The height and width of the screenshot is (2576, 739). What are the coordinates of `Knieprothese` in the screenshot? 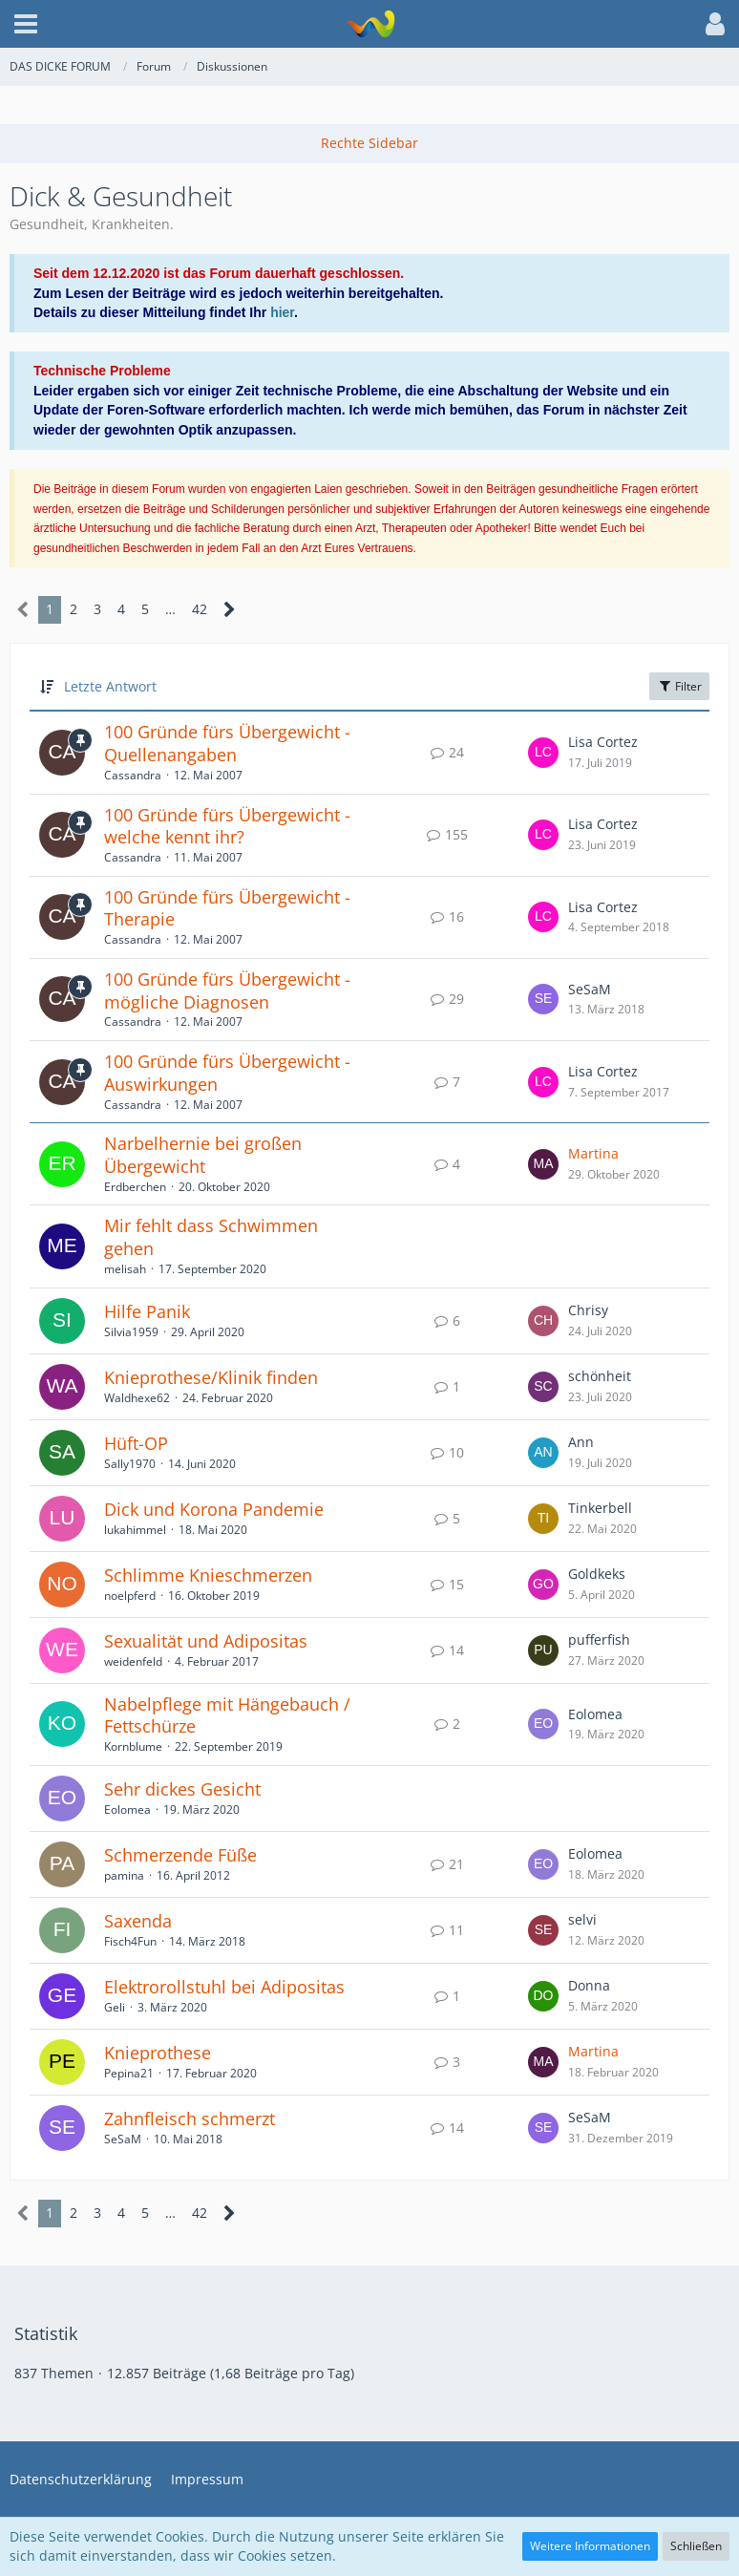 It's located at (157, 2052).